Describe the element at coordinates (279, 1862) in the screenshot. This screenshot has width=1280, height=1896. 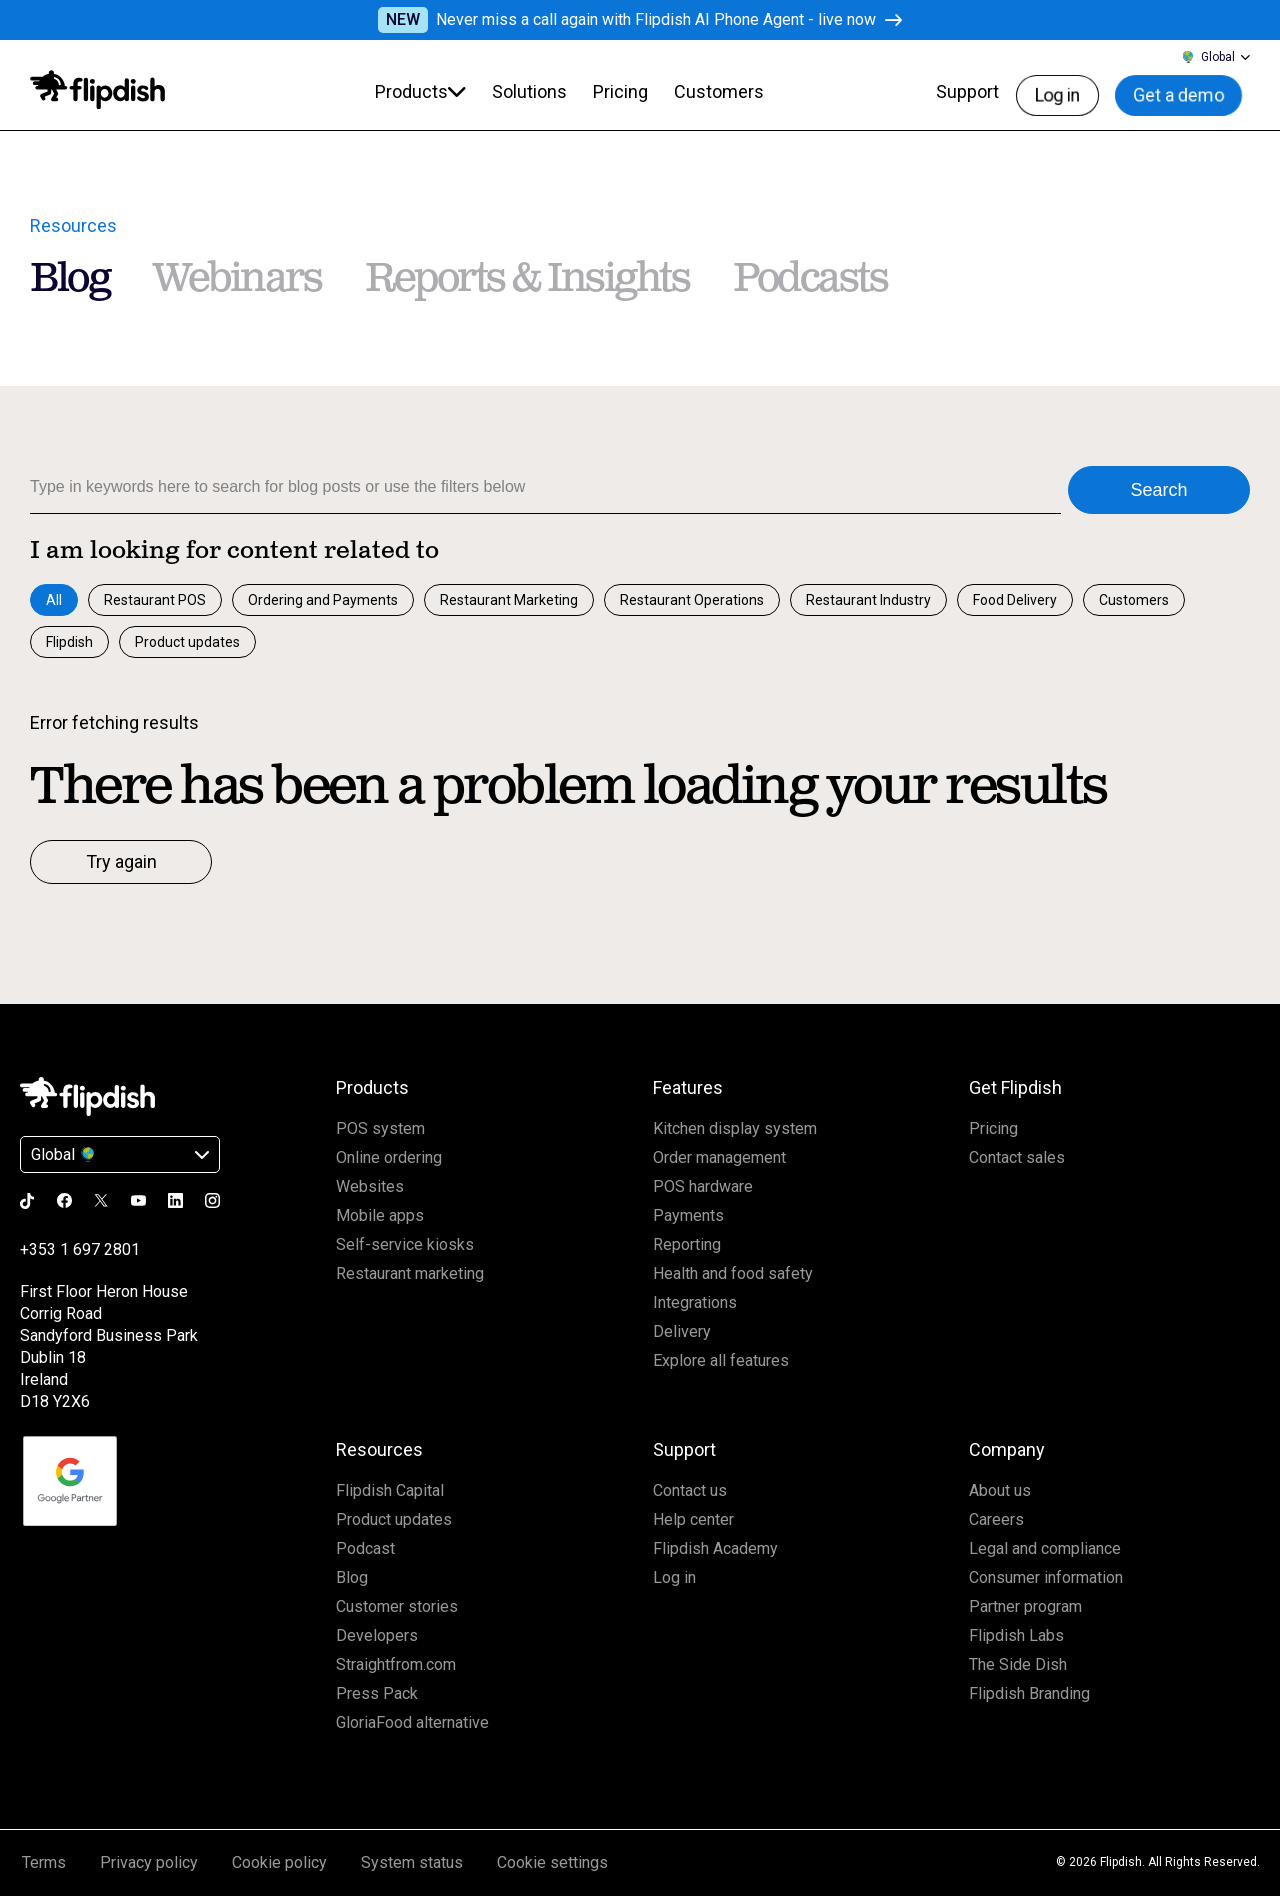
I see `Cookie policy` at that location.